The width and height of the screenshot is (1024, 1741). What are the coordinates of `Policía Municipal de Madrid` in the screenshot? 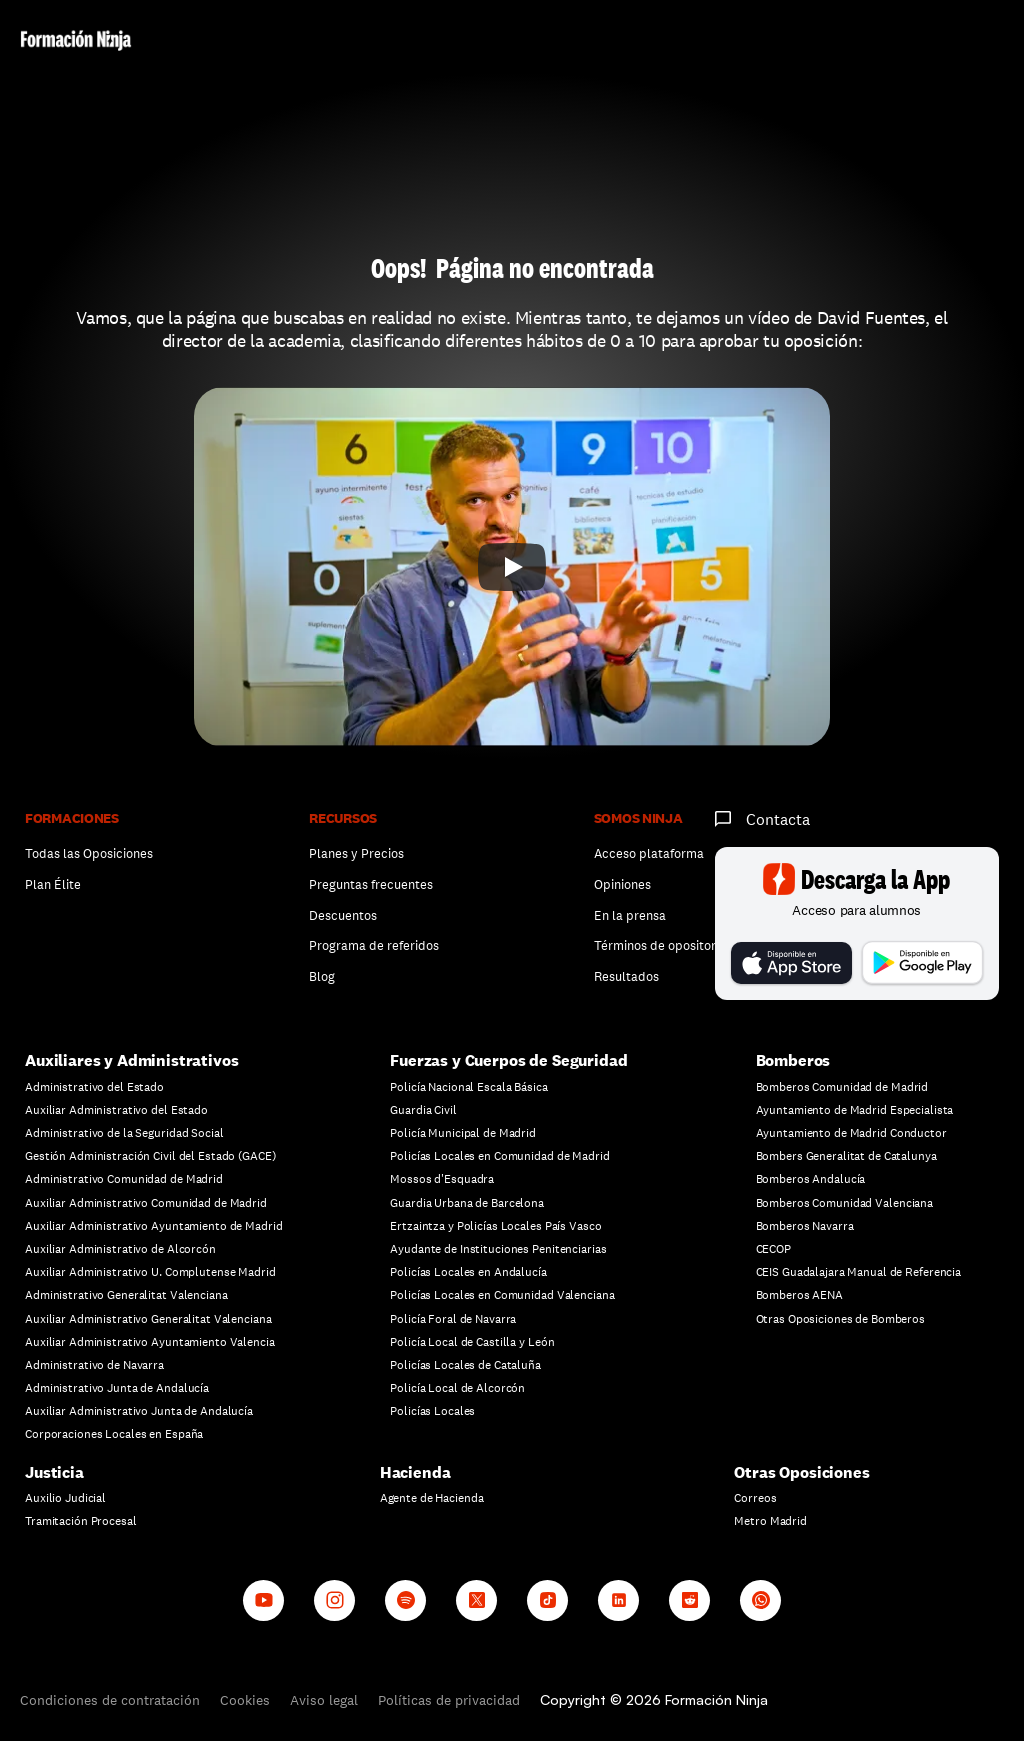 It's located at (463, 1133).